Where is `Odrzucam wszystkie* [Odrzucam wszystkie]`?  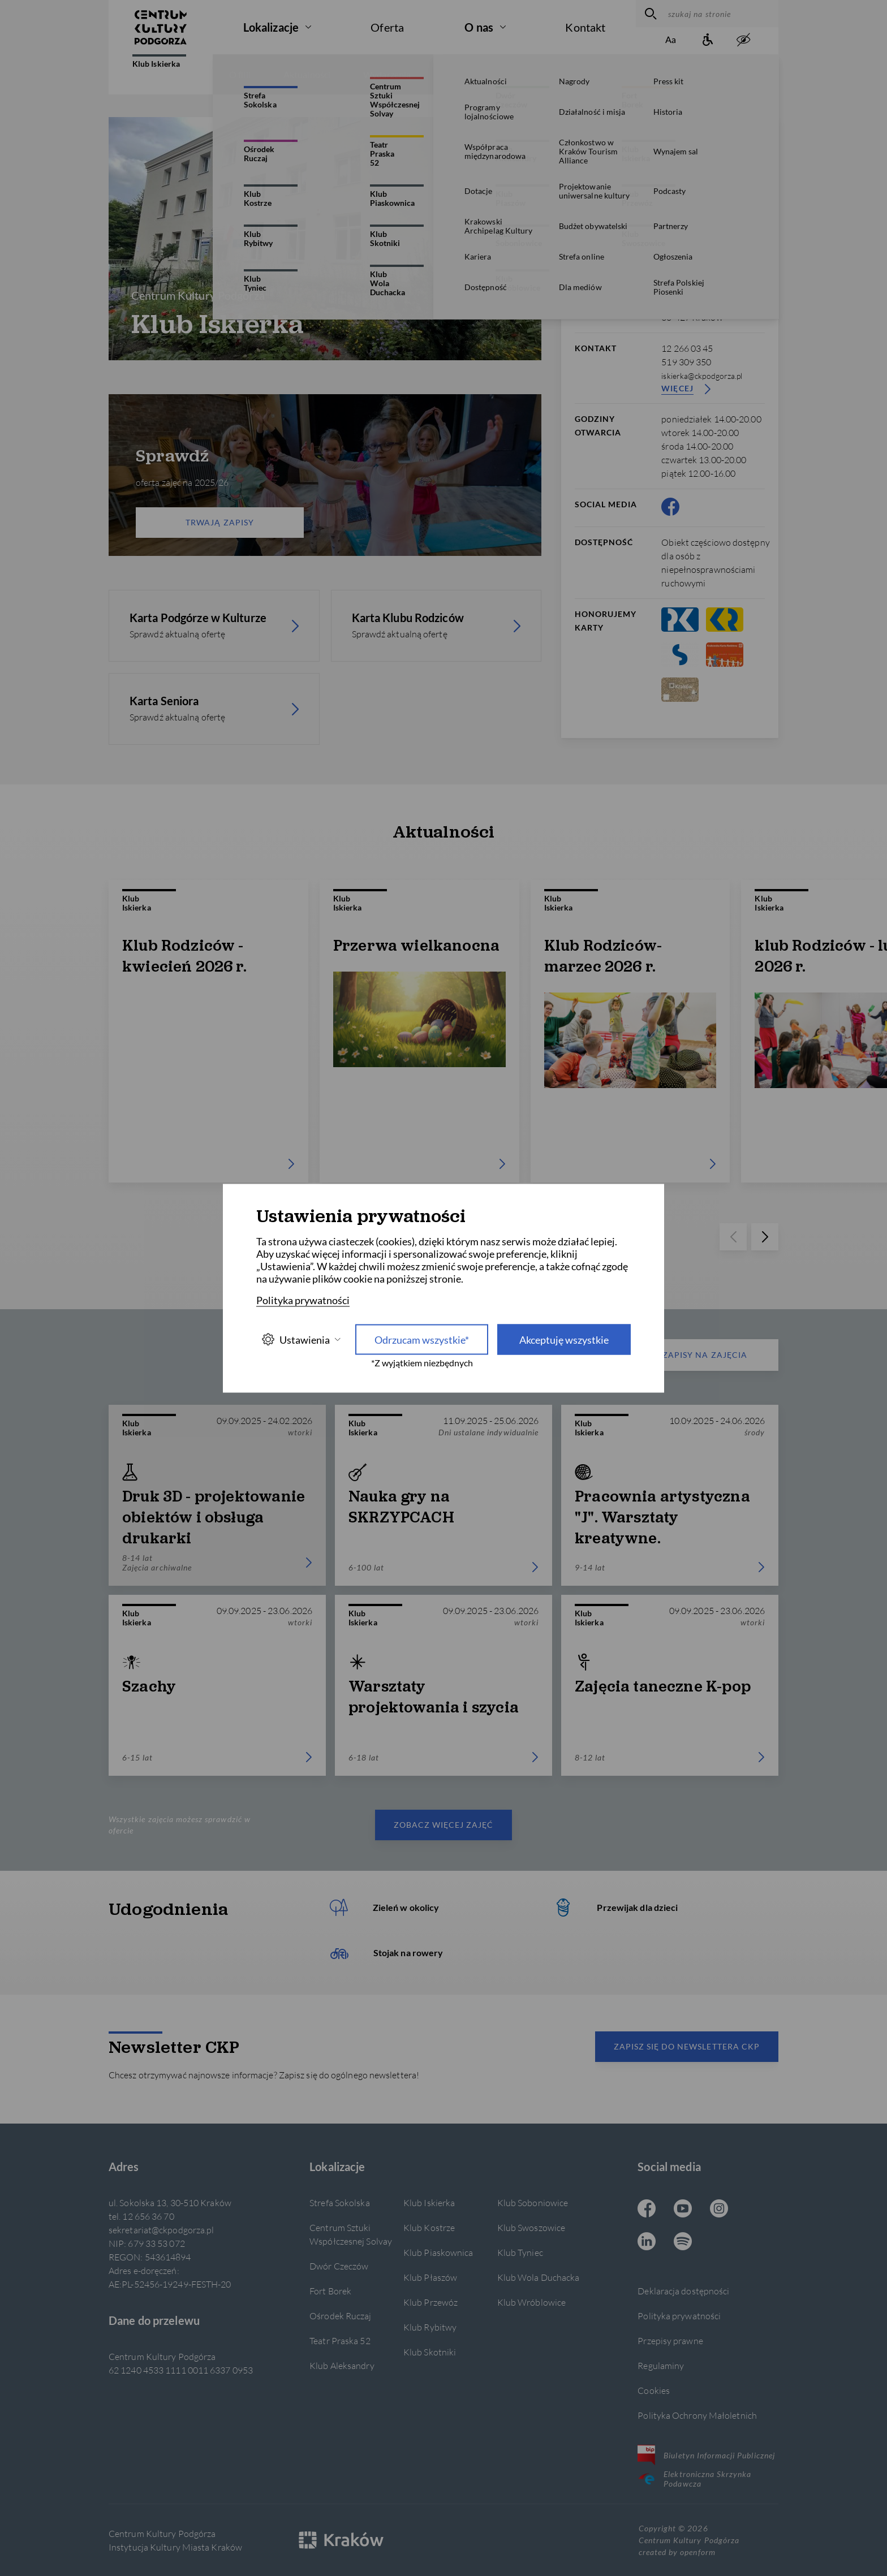 Odrzucam wszystkie* [Odrzucam wszystkie] is located at coordinates (421, 1339).